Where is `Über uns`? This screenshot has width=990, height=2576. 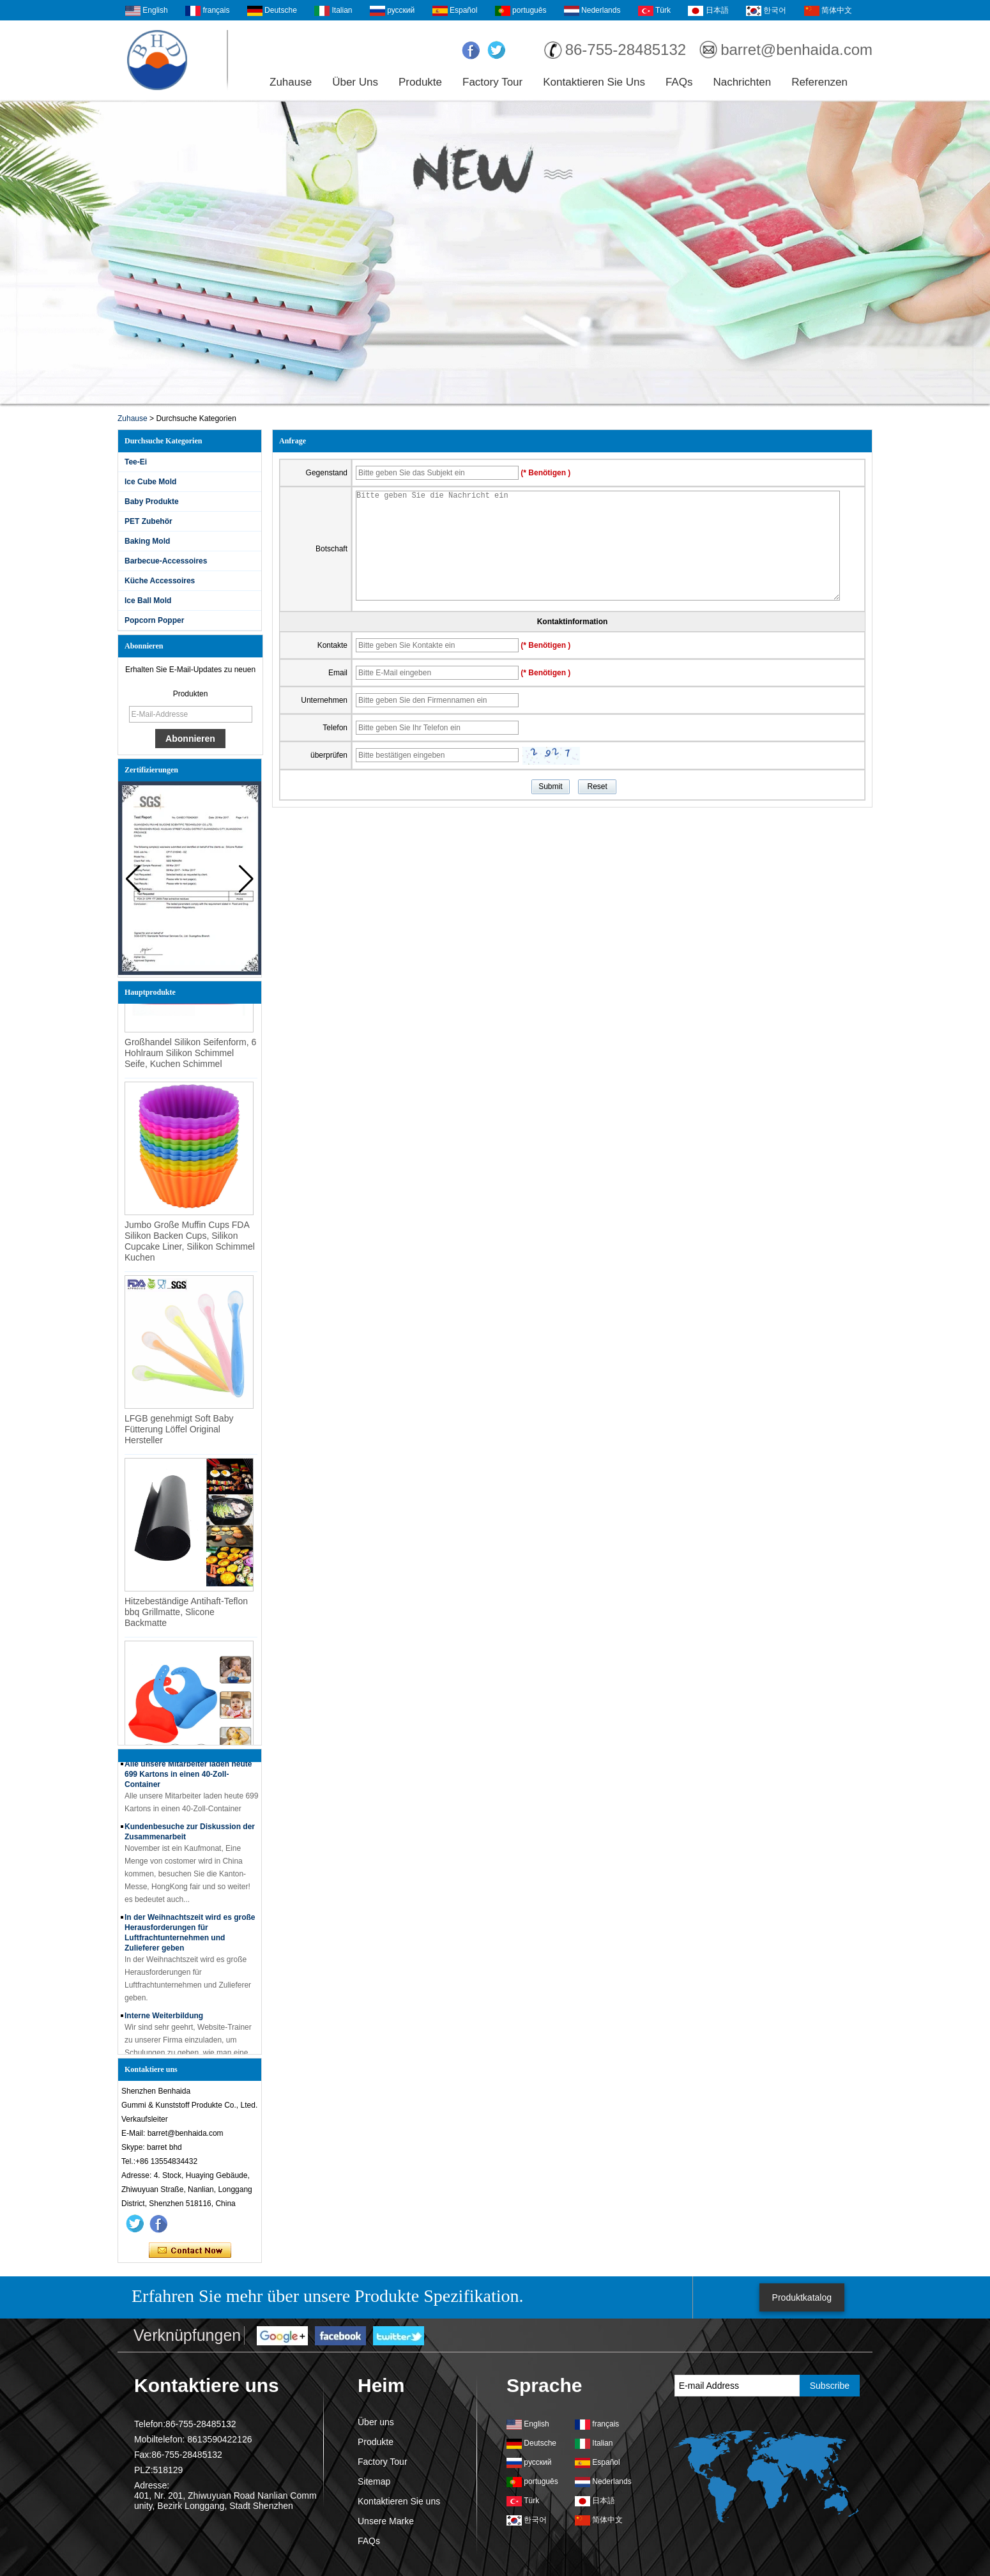 Über uns is located at coordinates (355, 82).